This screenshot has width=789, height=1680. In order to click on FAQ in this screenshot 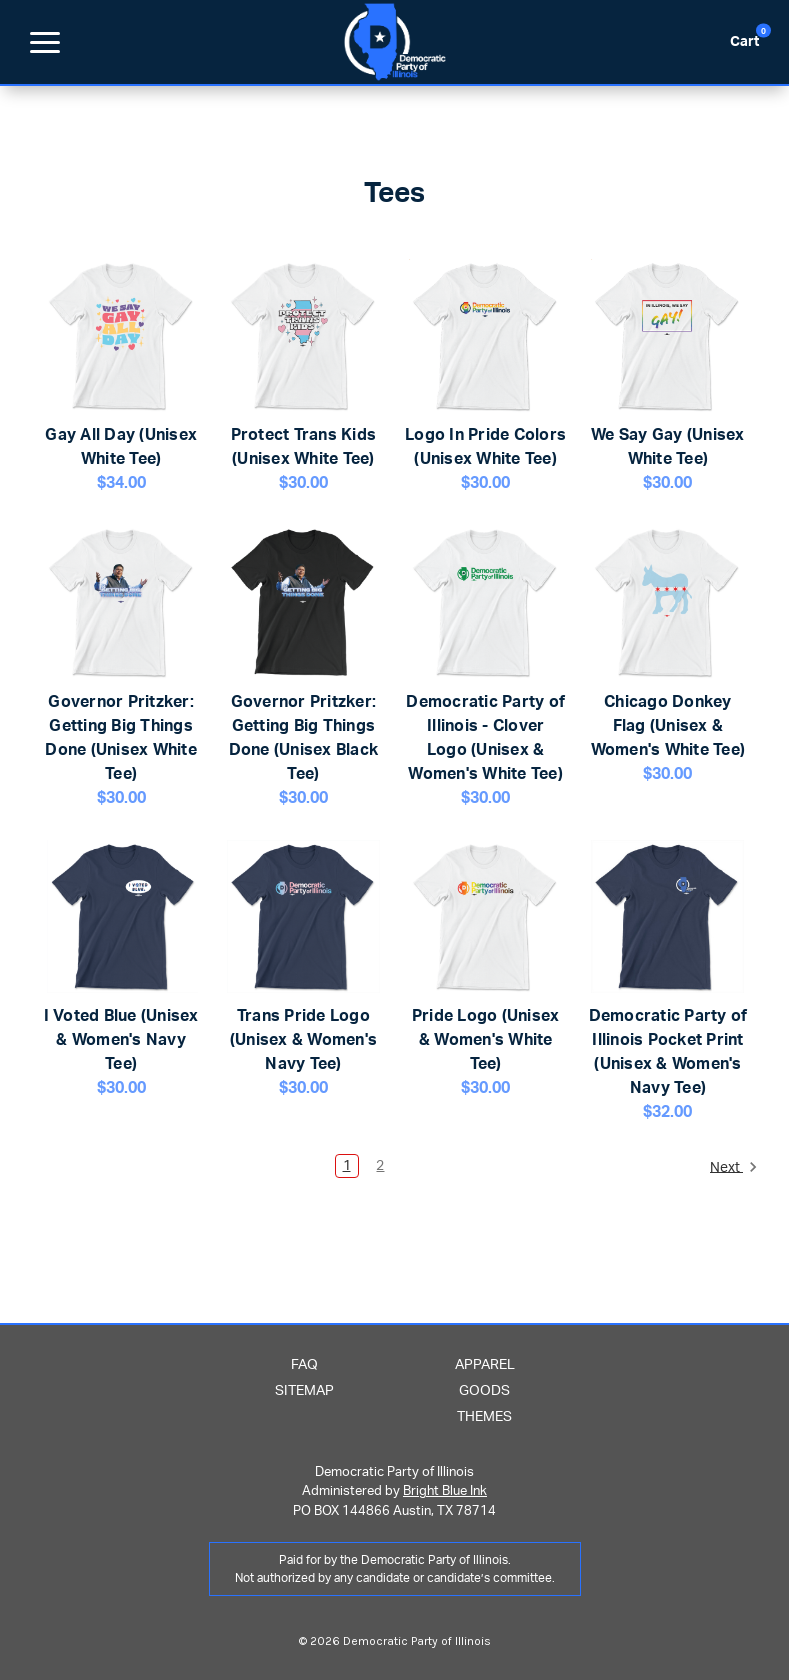, I will do `click(304, 1365)`.